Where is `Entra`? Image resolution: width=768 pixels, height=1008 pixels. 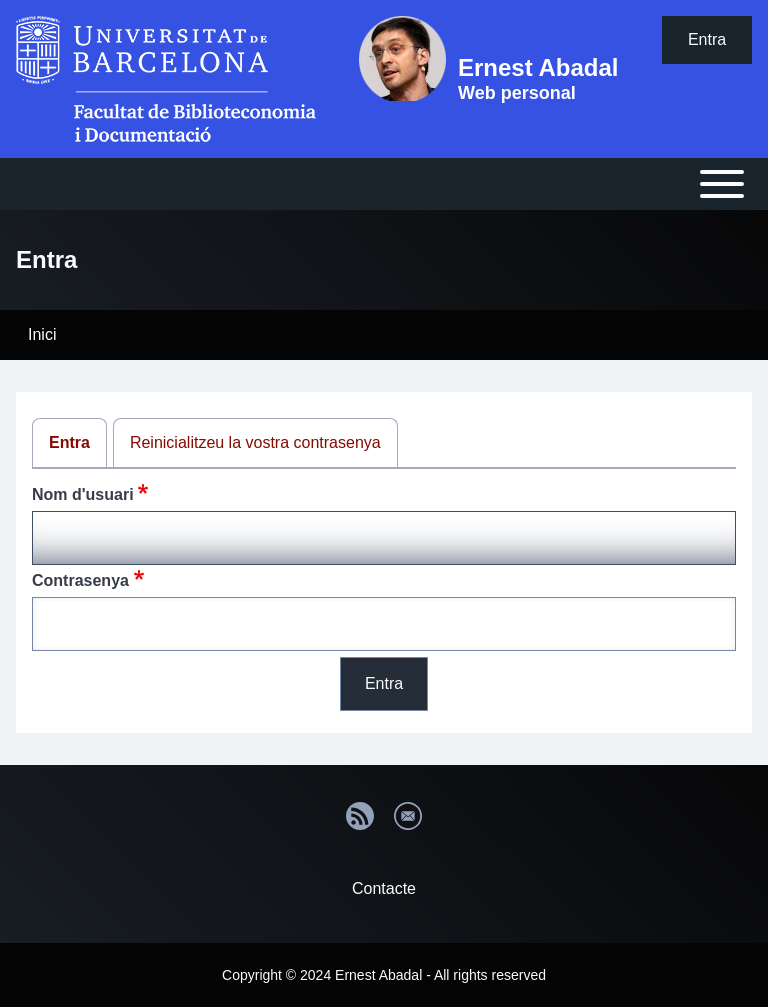
Entra is located at coordinates (69, 442).